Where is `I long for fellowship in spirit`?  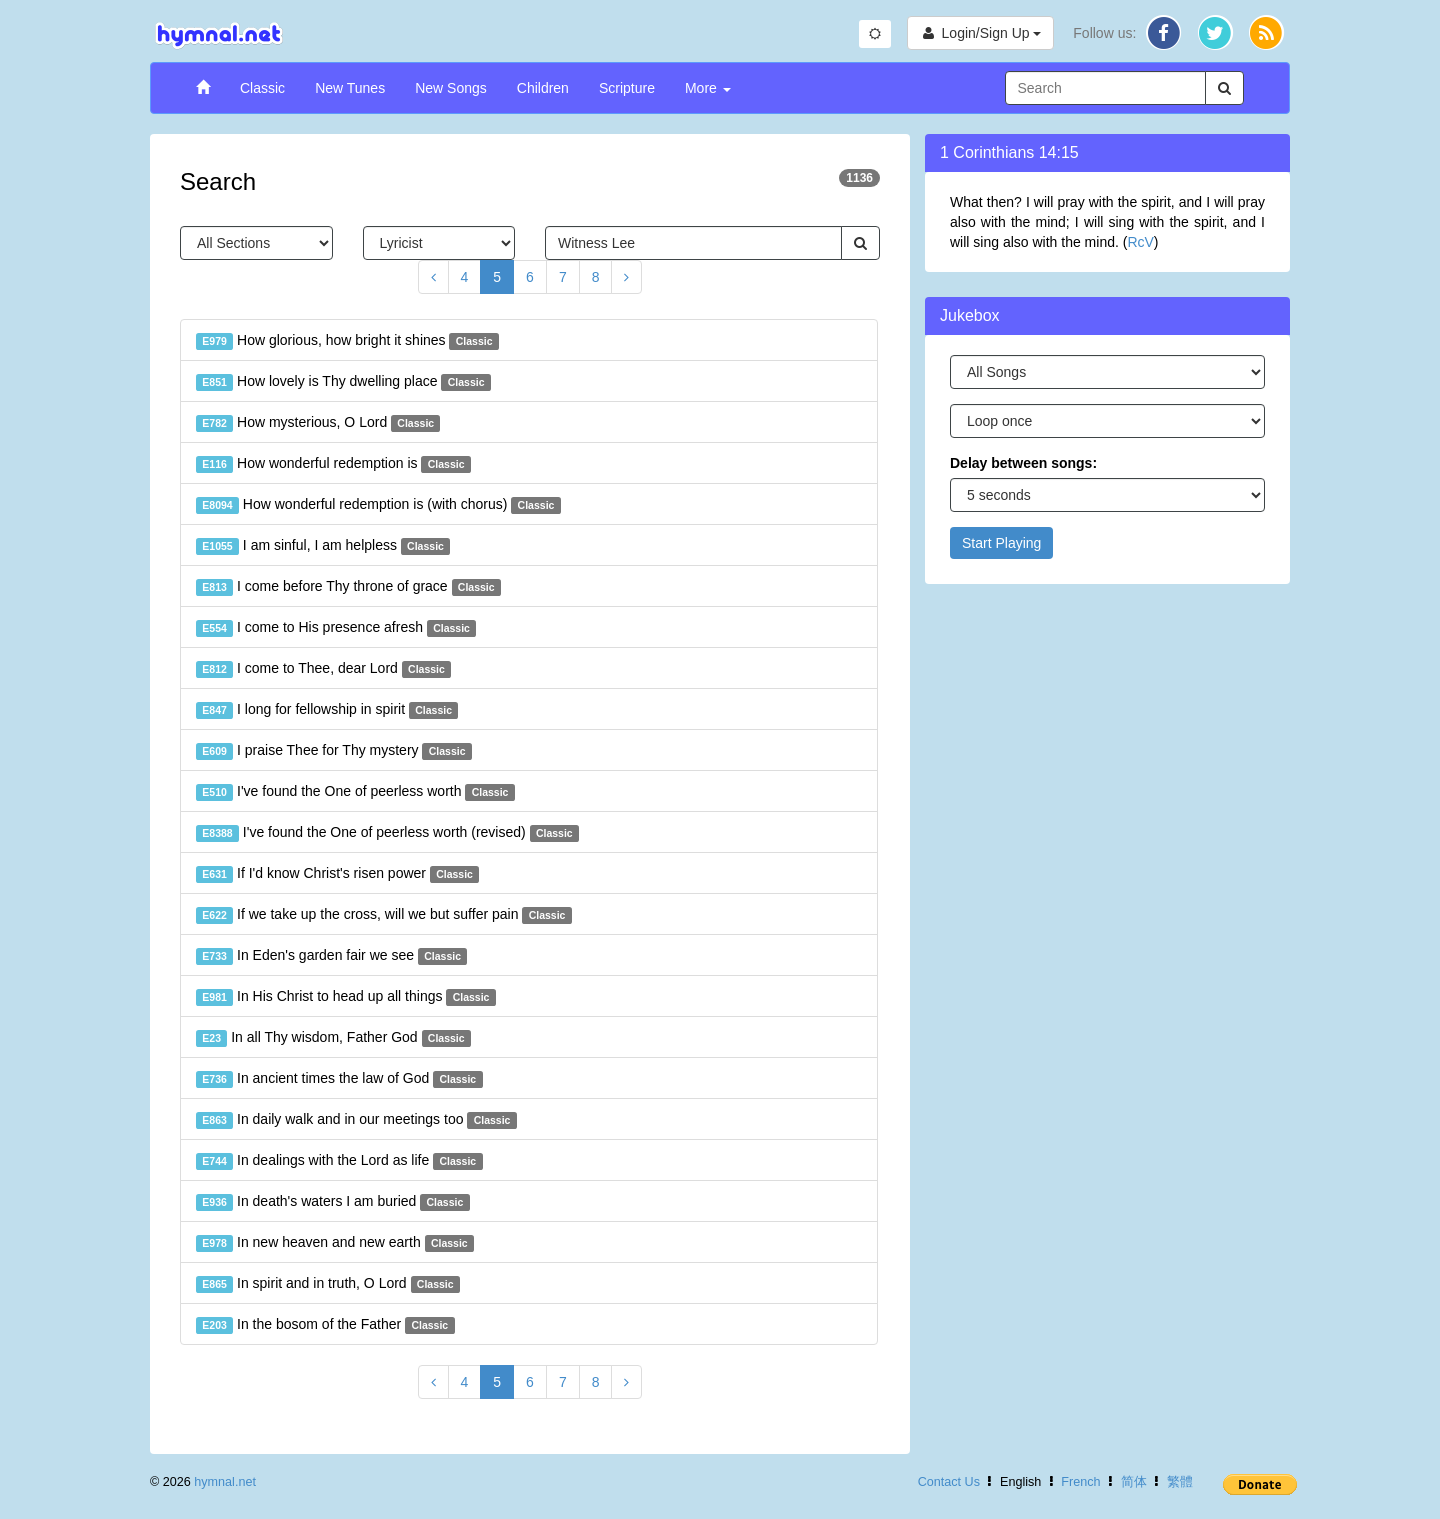 I long for fellowship in spirit is located at coordinates (327, 710).